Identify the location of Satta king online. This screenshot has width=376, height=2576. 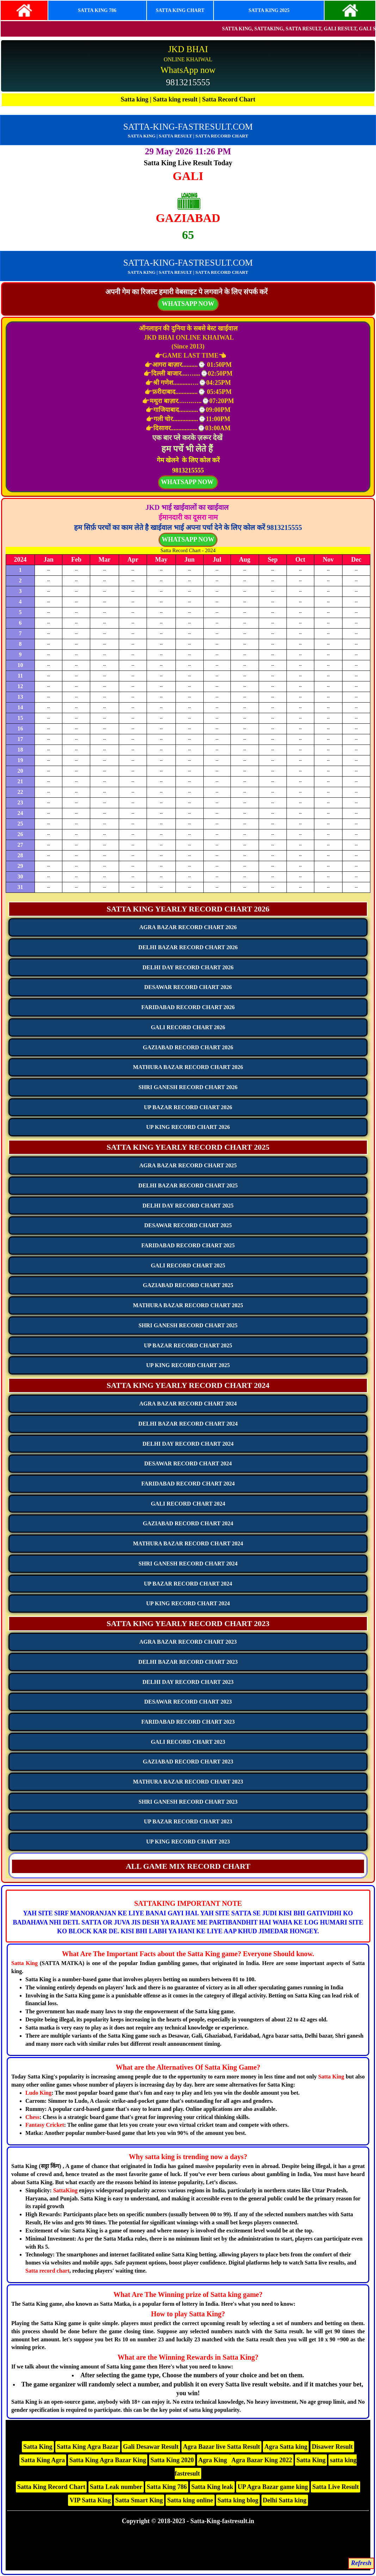
(190, 2500).